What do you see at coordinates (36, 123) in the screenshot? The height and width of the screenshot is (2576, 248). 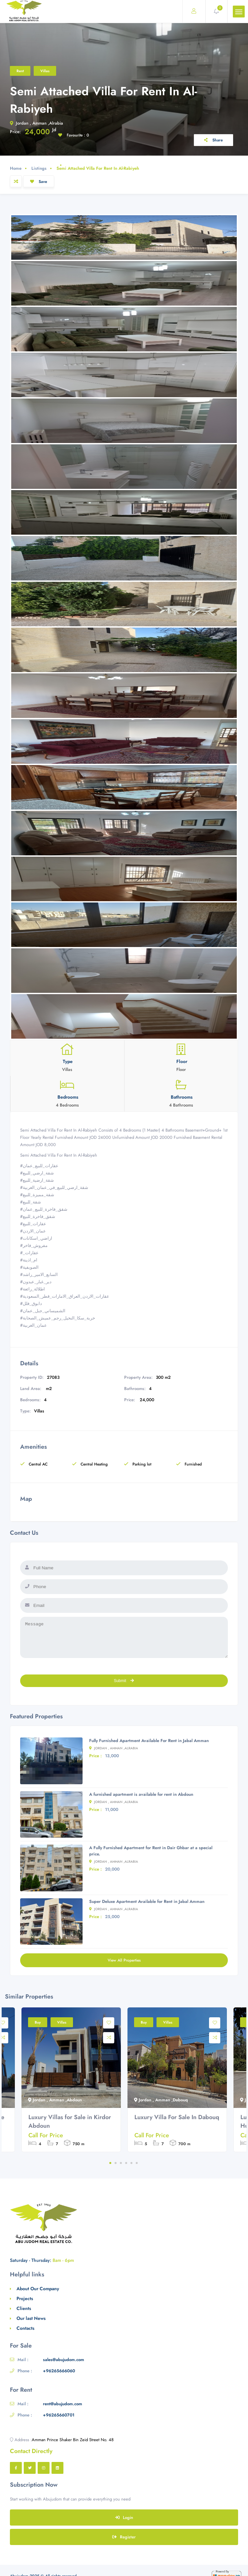 I see `Jordan , Amman ,Alrabia` at bounding box center [36, 123].